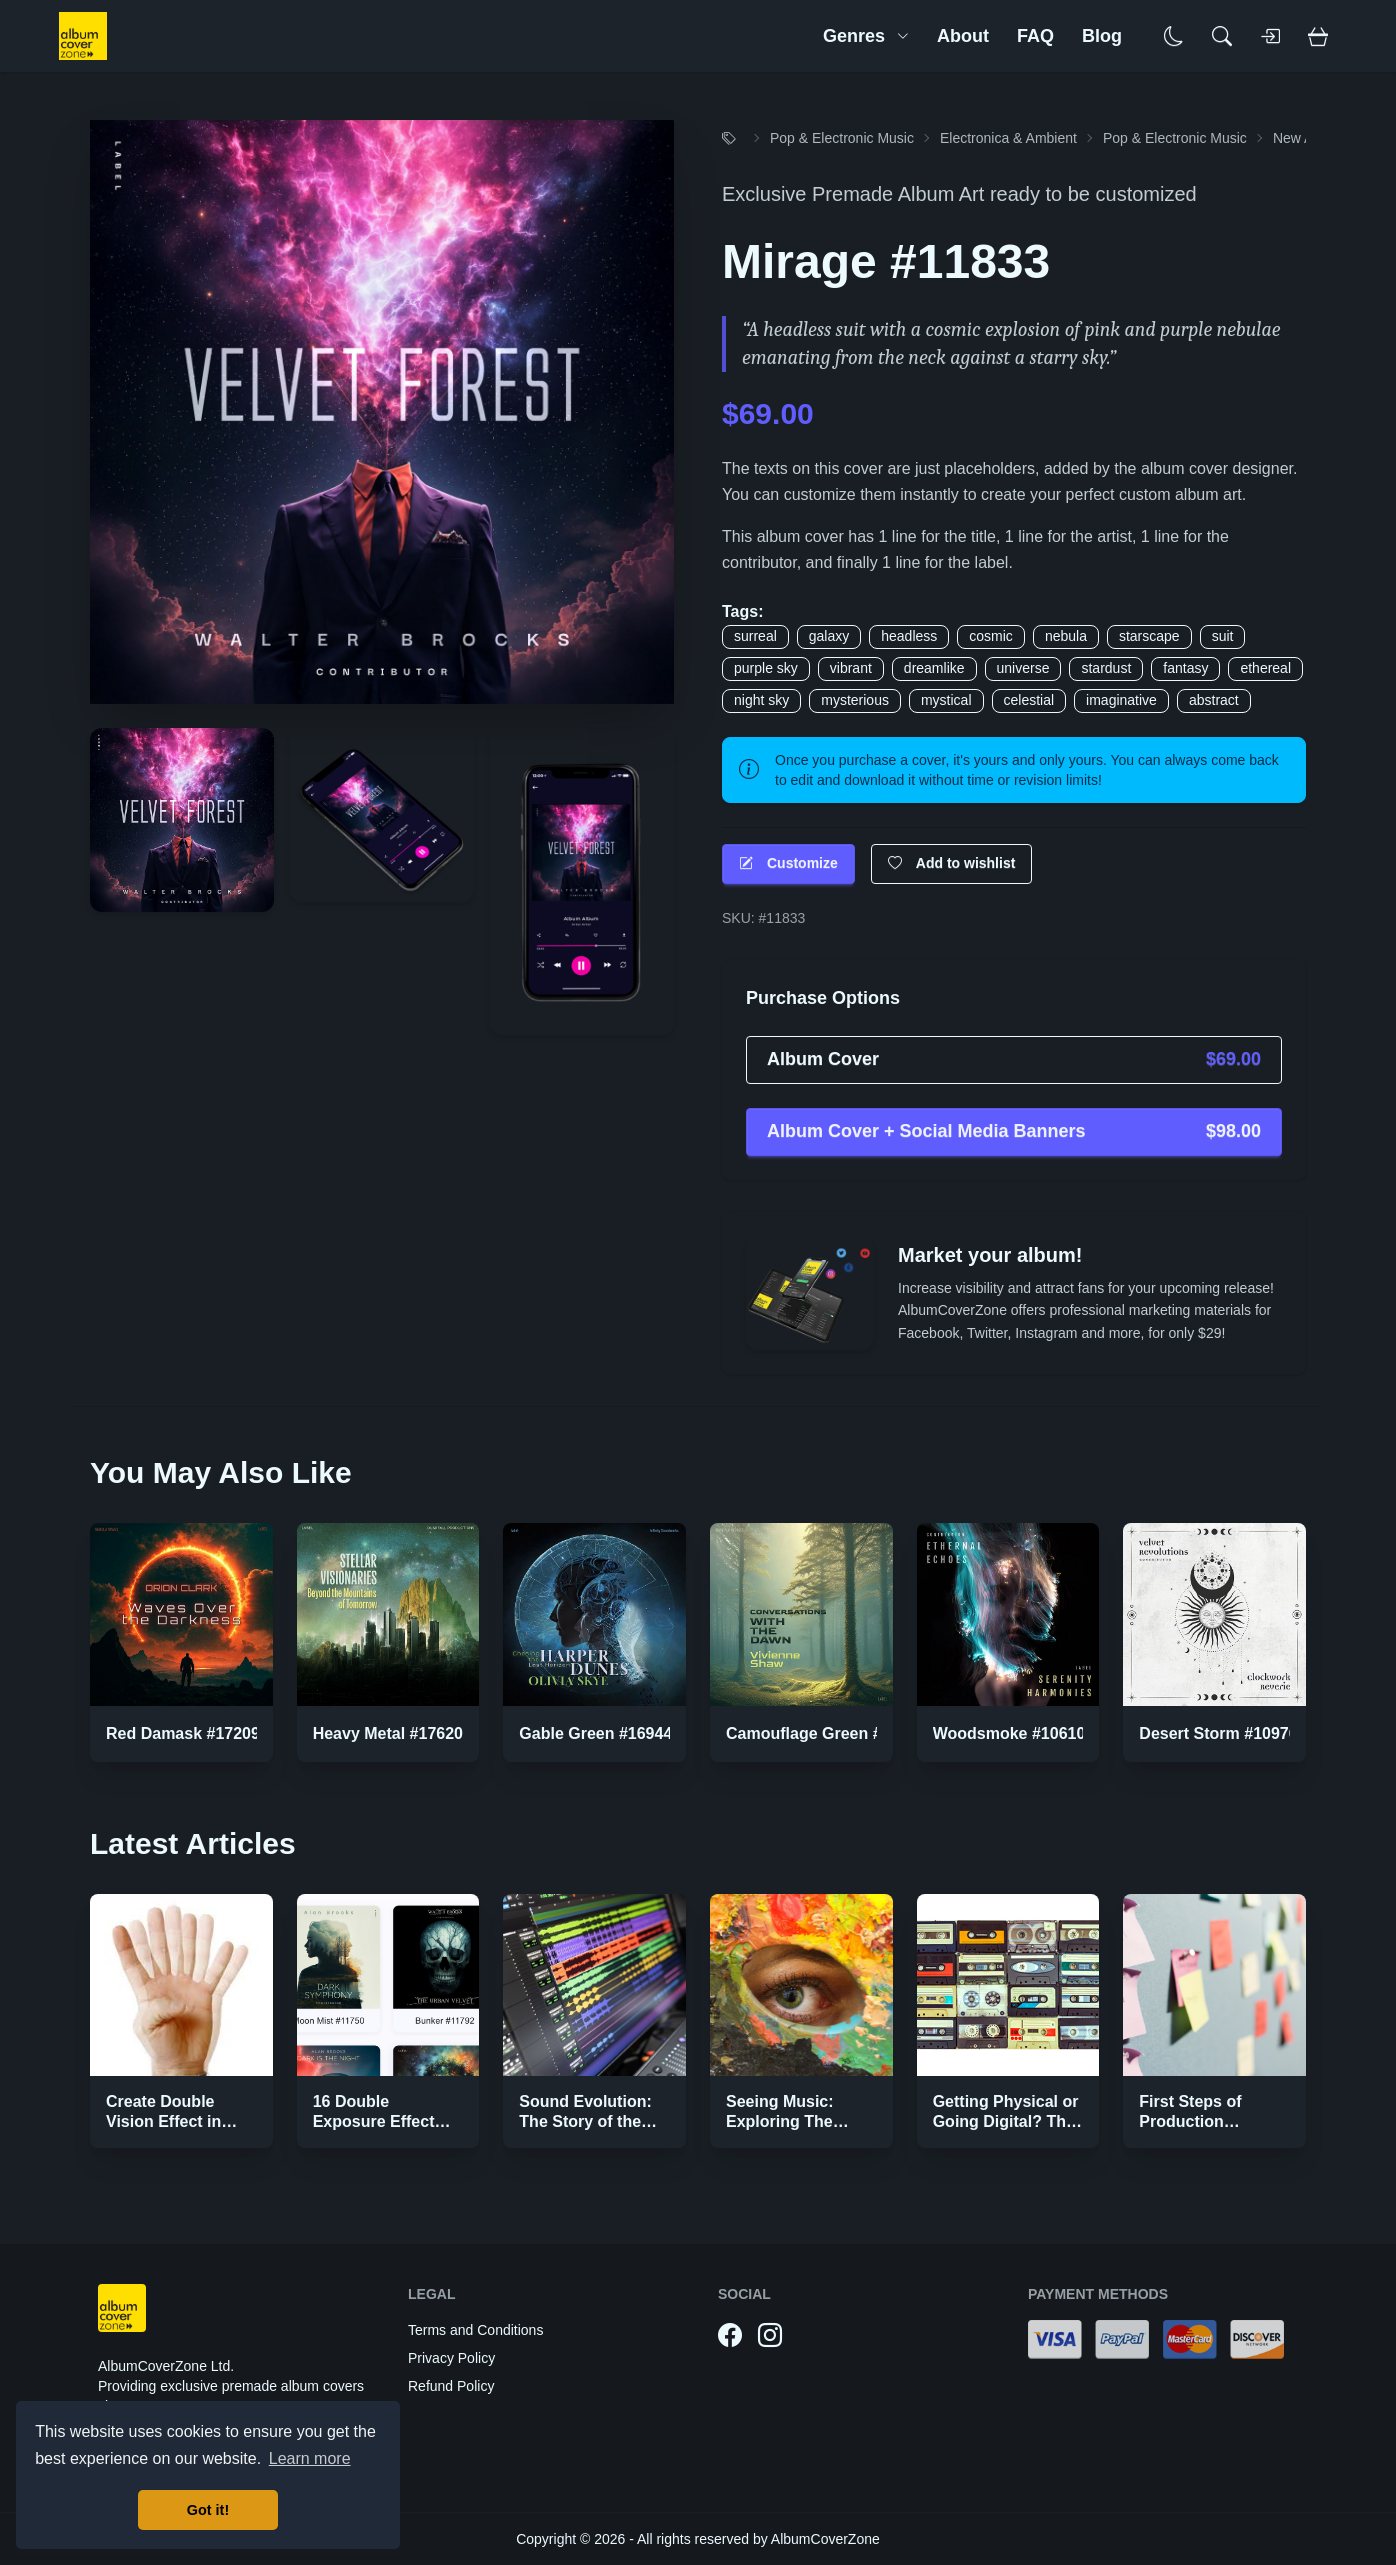 Image resolution: width=1396 pixels, height=2565 pixels. Describe the element at coordinates (1265, 668) in the screenshot. I see `ethereal` at that location.